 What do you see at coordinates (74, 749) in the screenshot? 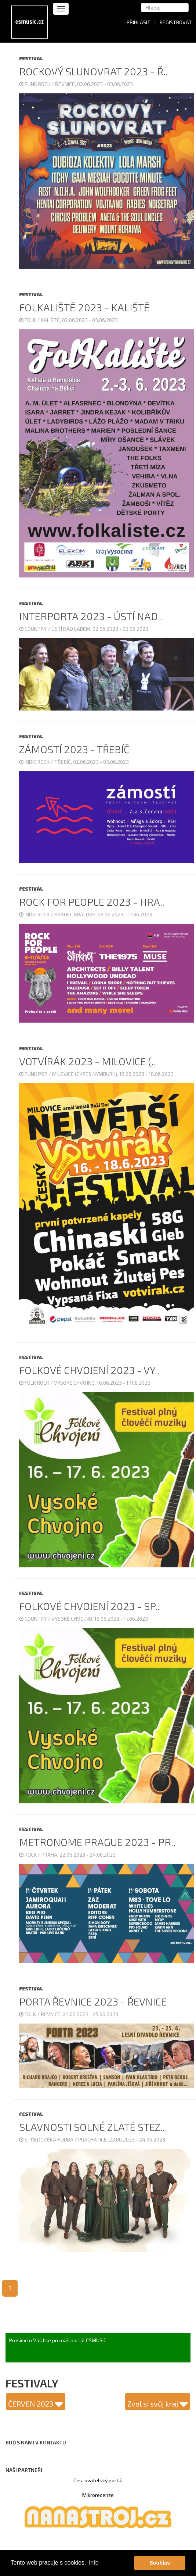
I see `Zámostí 2023 - Třebíč` at bounding box center [74, 749].